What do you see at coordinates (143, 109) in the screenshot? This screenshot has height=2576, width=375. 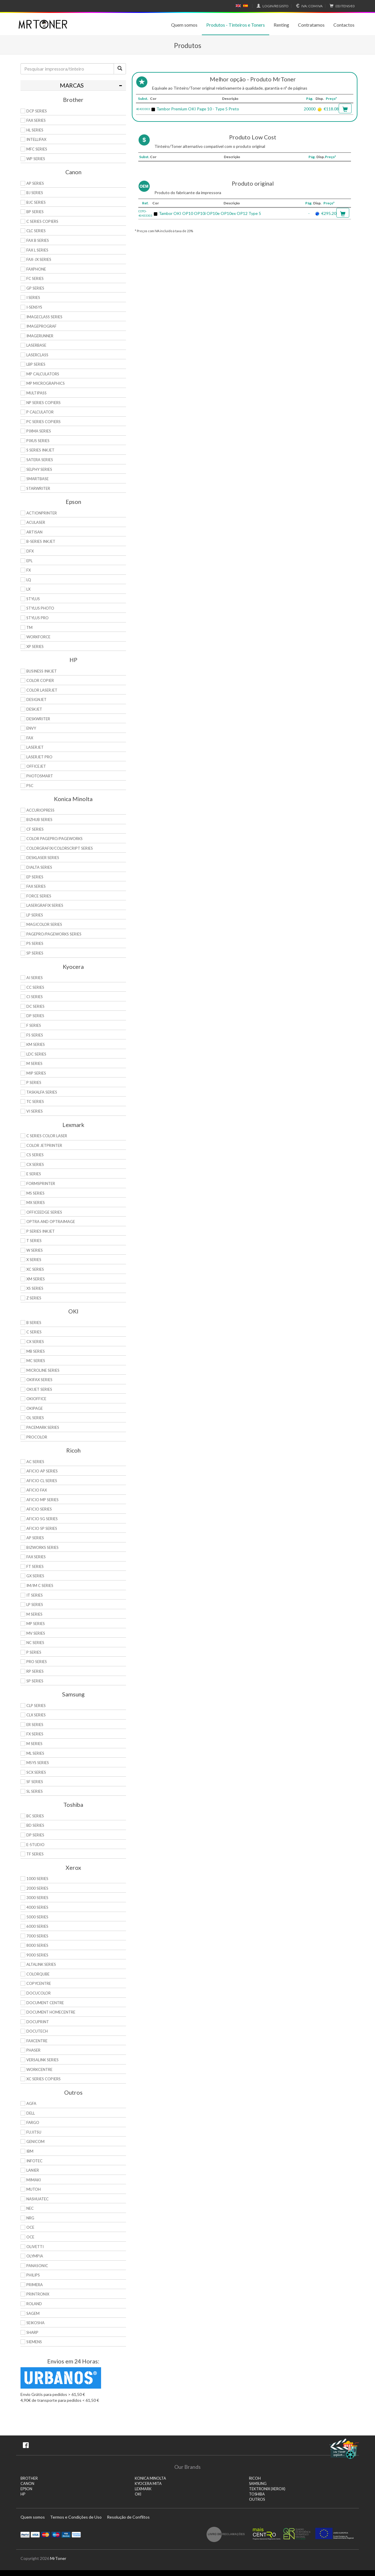 I see `40433303` at bounding box center [143, 109].